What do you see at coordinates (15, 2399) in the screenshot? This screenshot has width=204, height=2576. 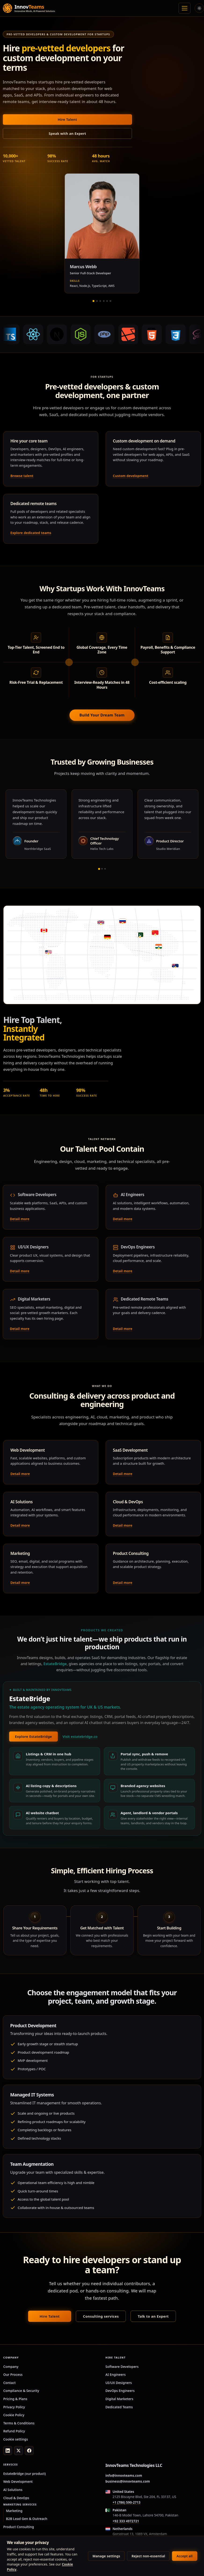 I see `Pricing & Plans` at bounding box center [15, 2399].